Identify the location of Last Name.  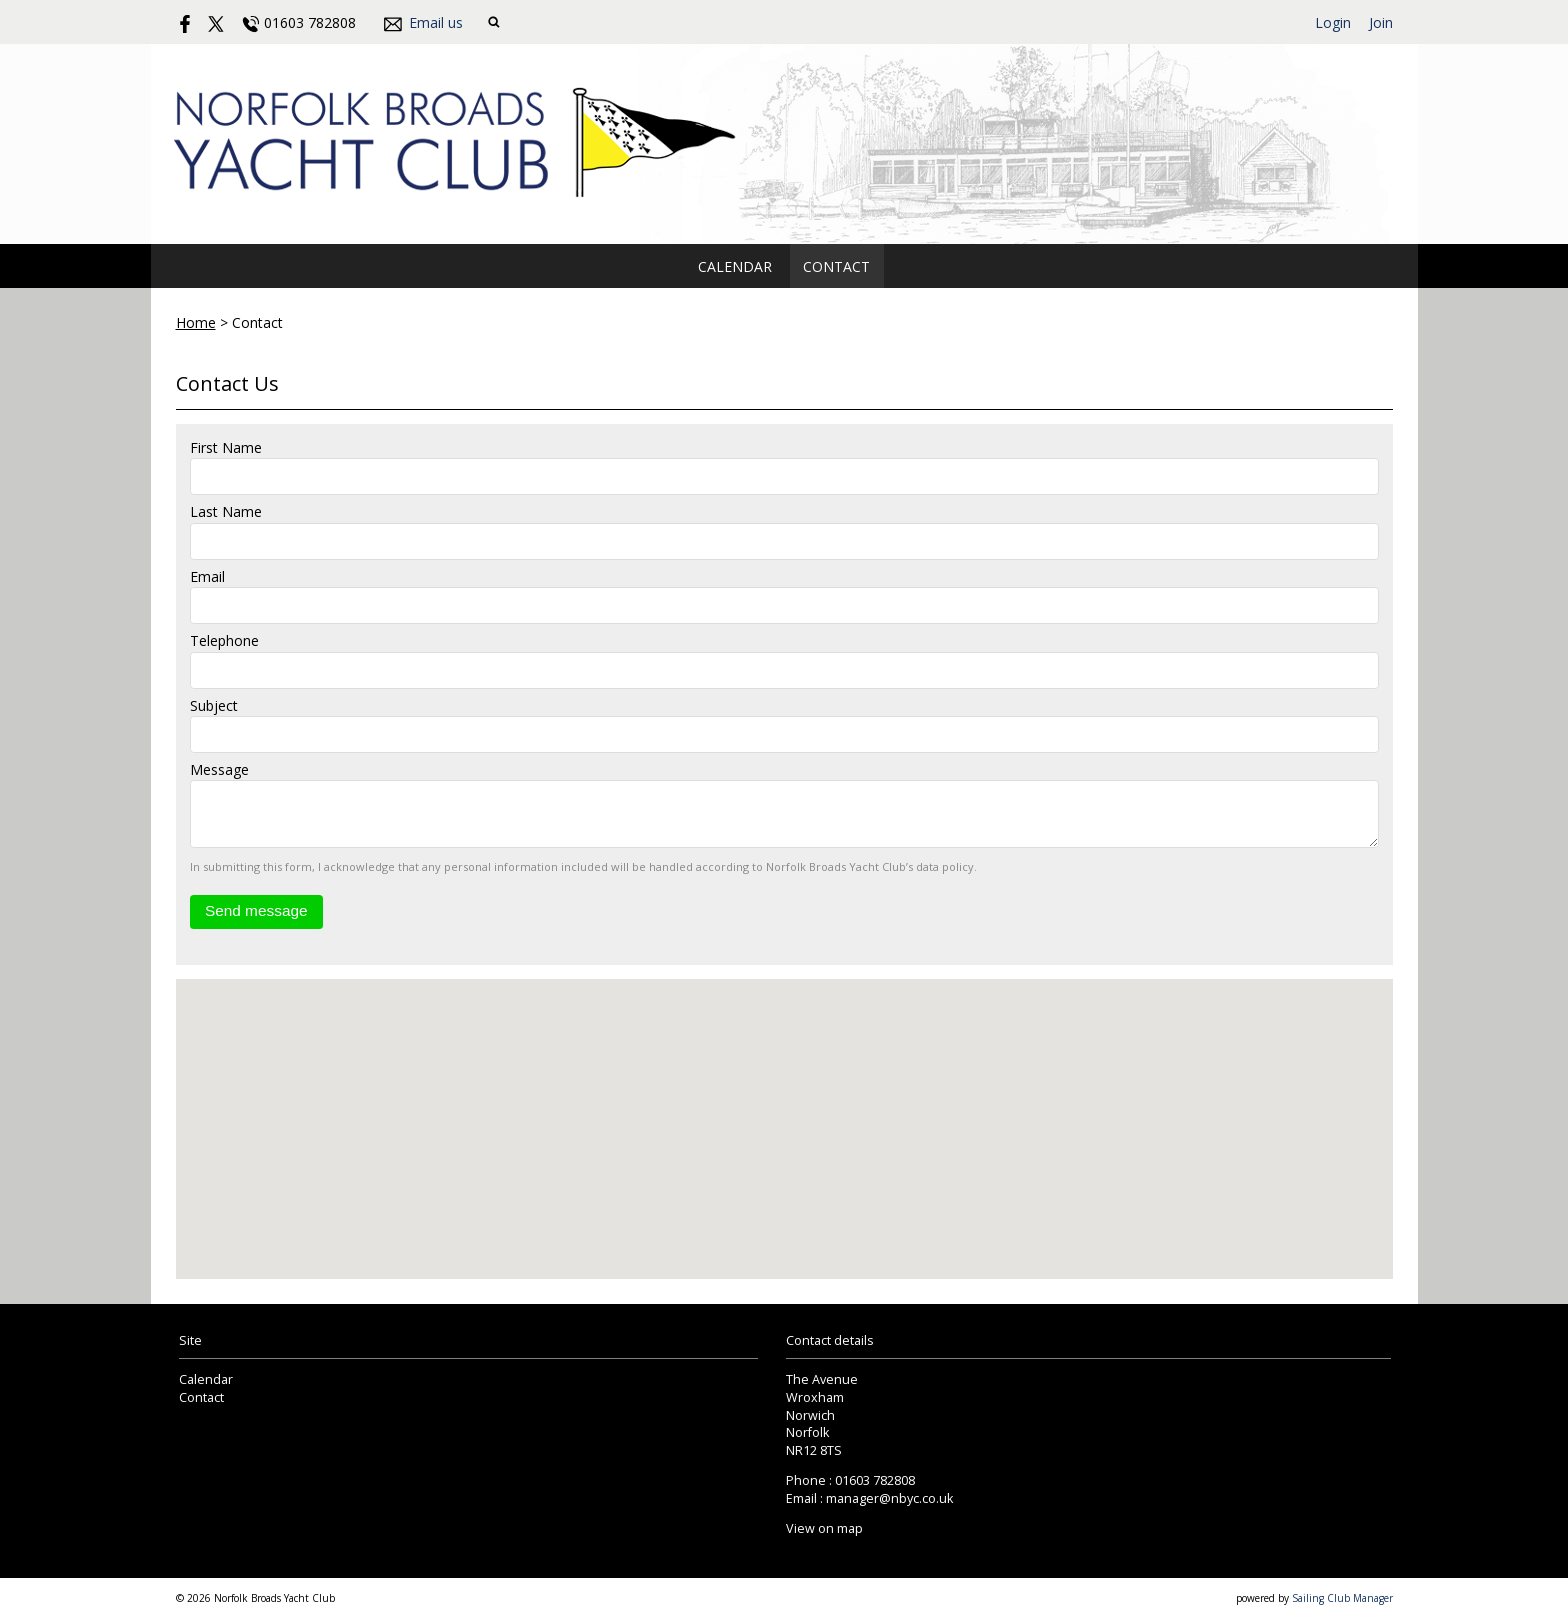
(226, 511).